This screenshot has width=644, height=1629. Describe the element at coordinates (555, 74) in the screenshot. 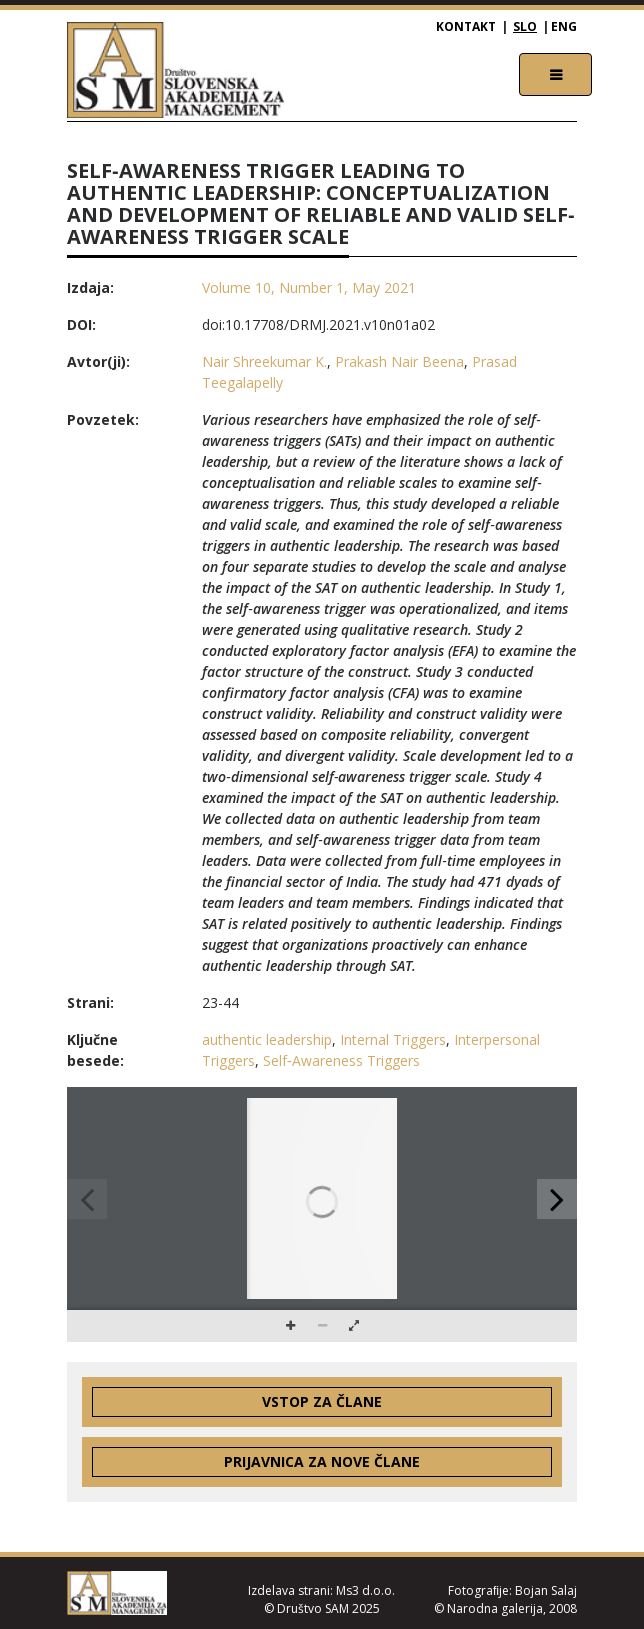

I see `[Toggle navigation]` at that location.